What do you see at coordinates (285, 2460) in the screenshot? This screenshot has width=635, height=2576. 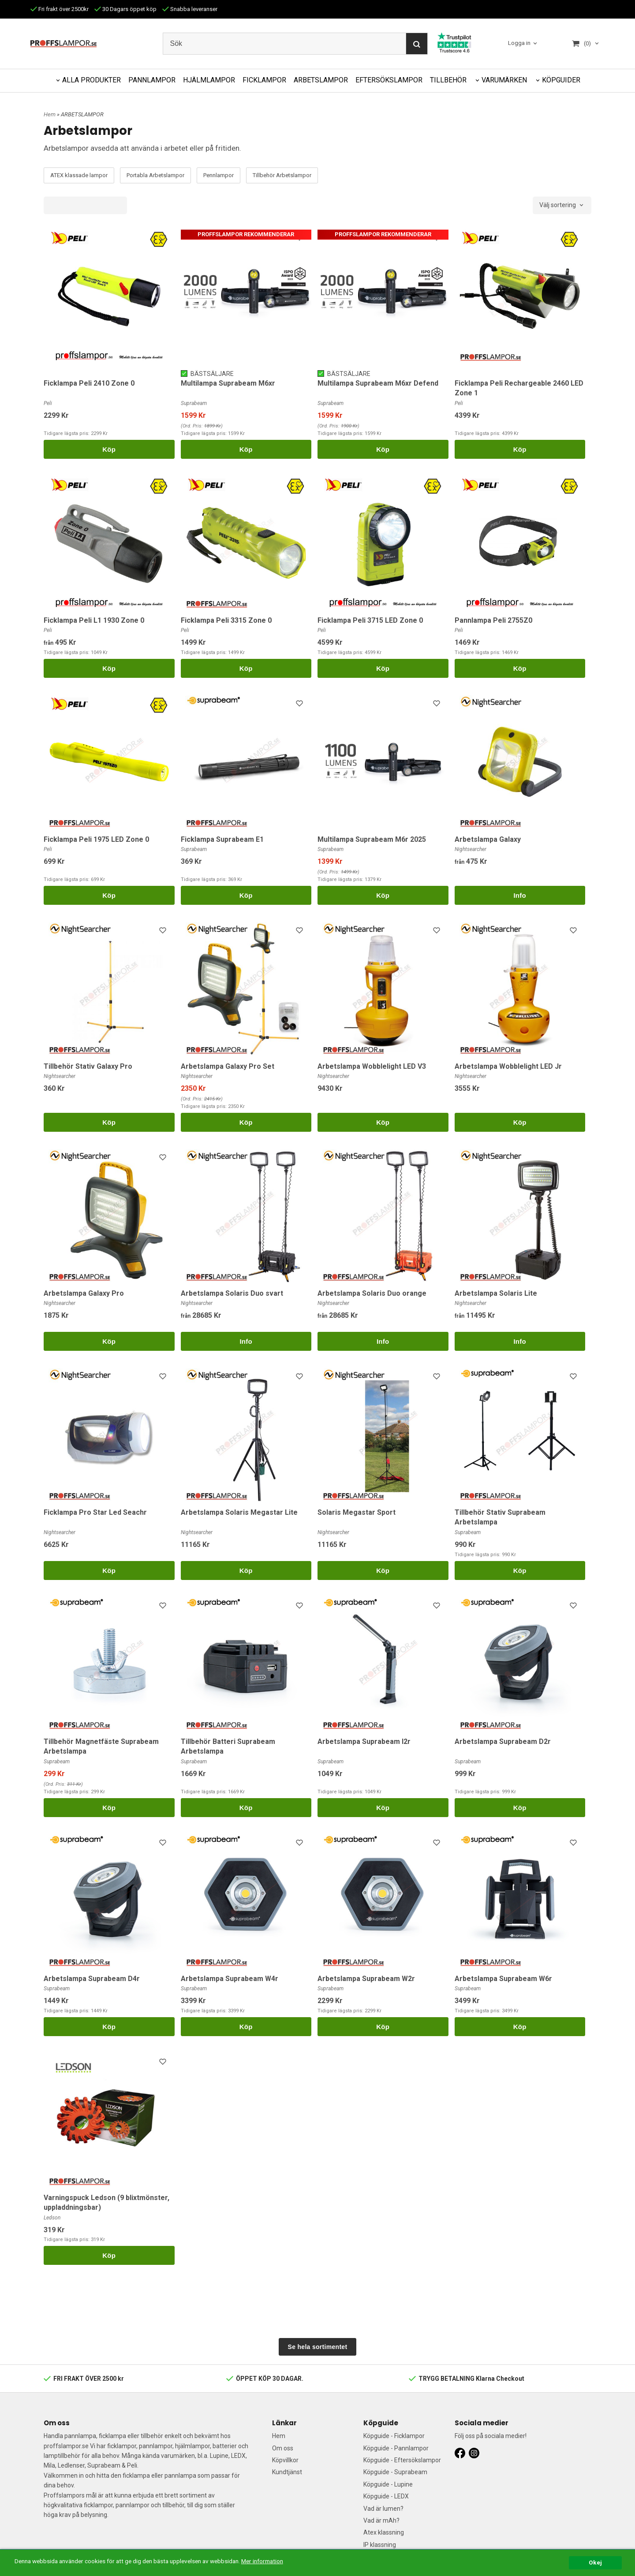 I see `Köpvillkor` at bounding box center [285, 2460].